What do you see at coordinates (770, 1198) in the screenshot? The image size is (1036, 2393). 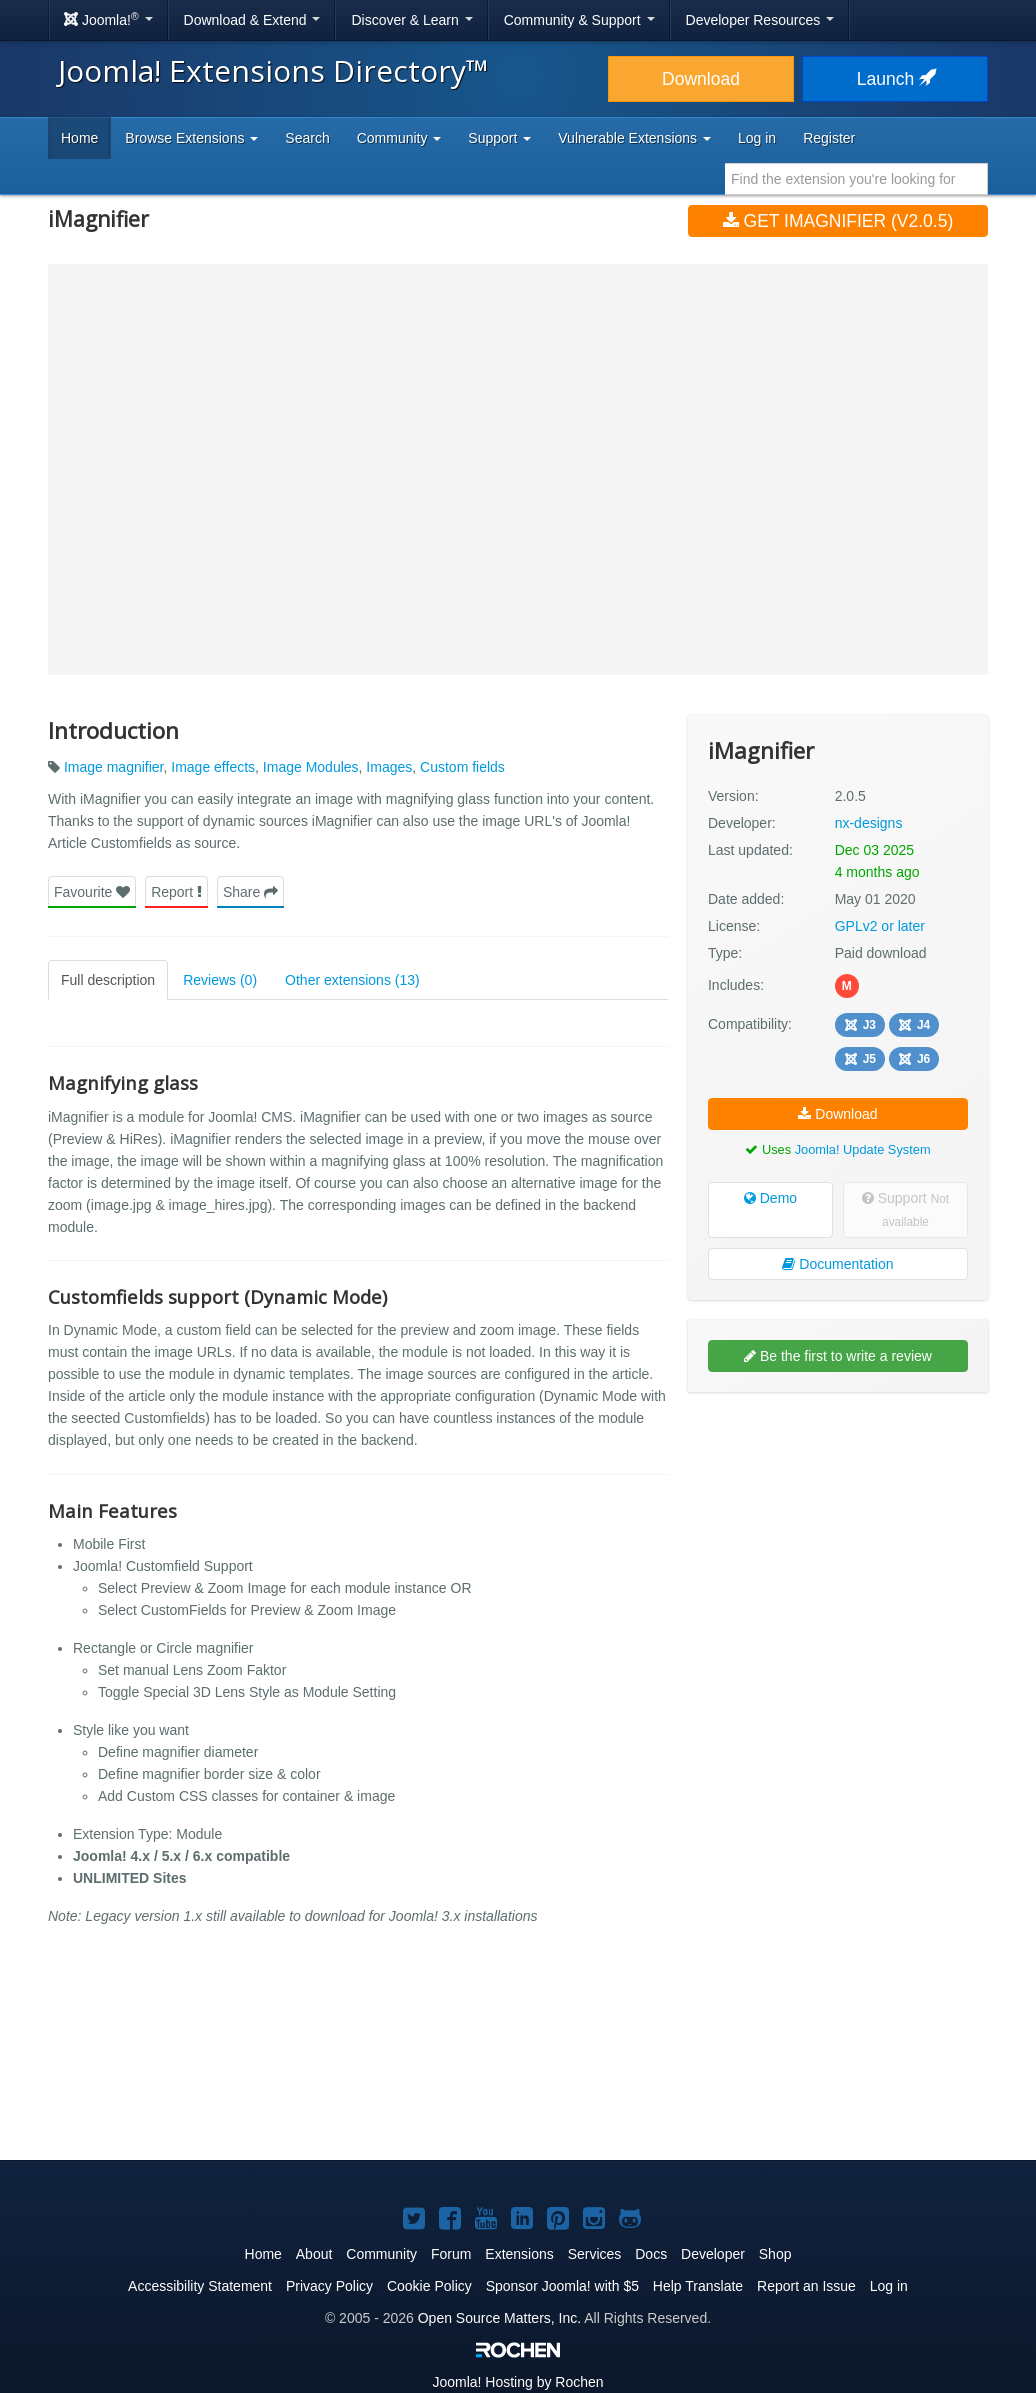 I see `Demo` at bounding box center [770, 1198].